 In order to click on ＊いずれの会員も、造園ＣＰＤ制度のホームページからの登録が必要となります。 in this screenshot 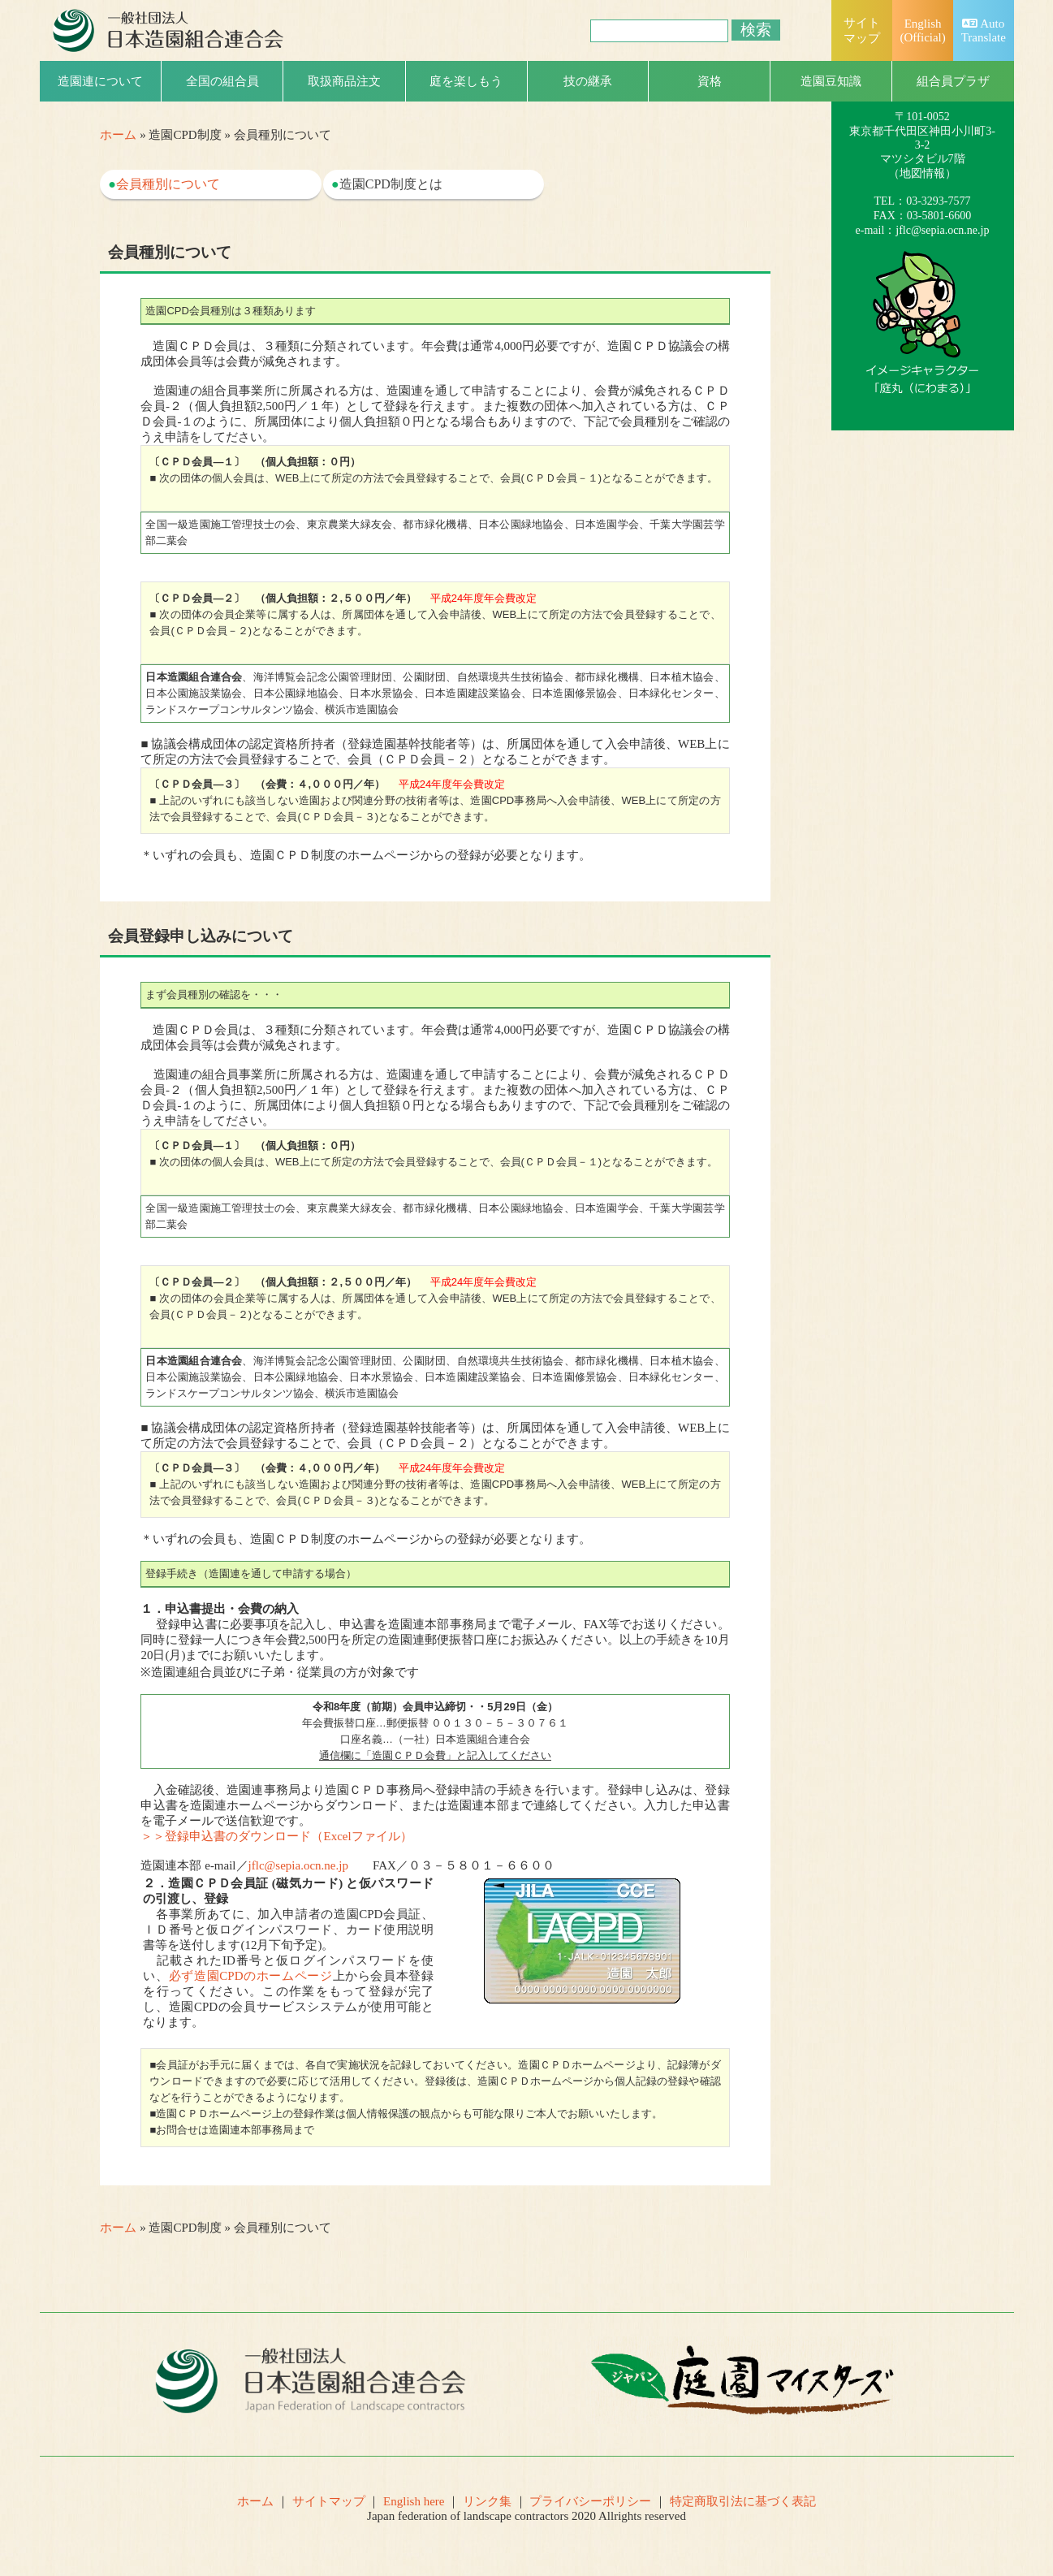, I will do `click(434, 814)`.